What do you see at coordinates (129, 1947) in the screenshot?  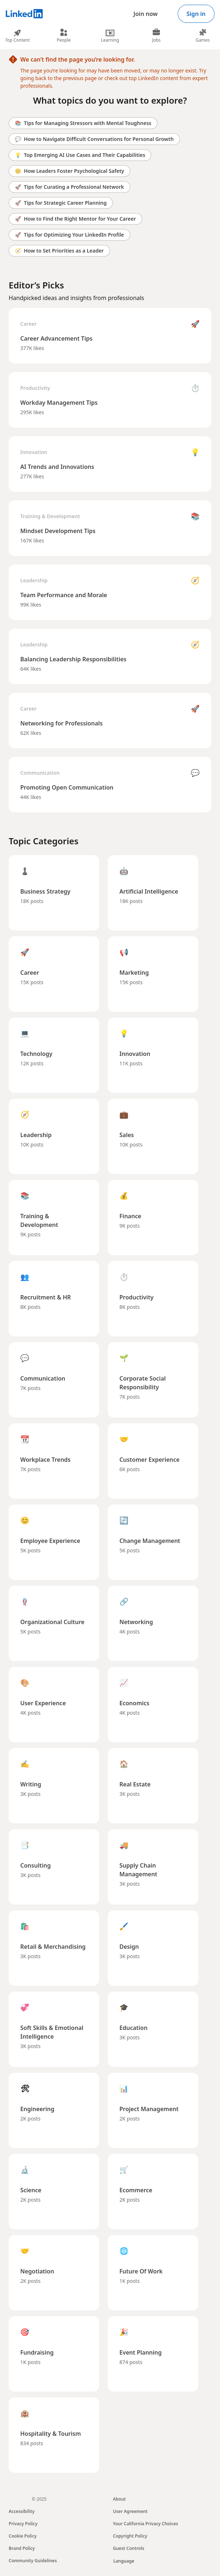 I see `Design` at bounding box center [129, 1947].